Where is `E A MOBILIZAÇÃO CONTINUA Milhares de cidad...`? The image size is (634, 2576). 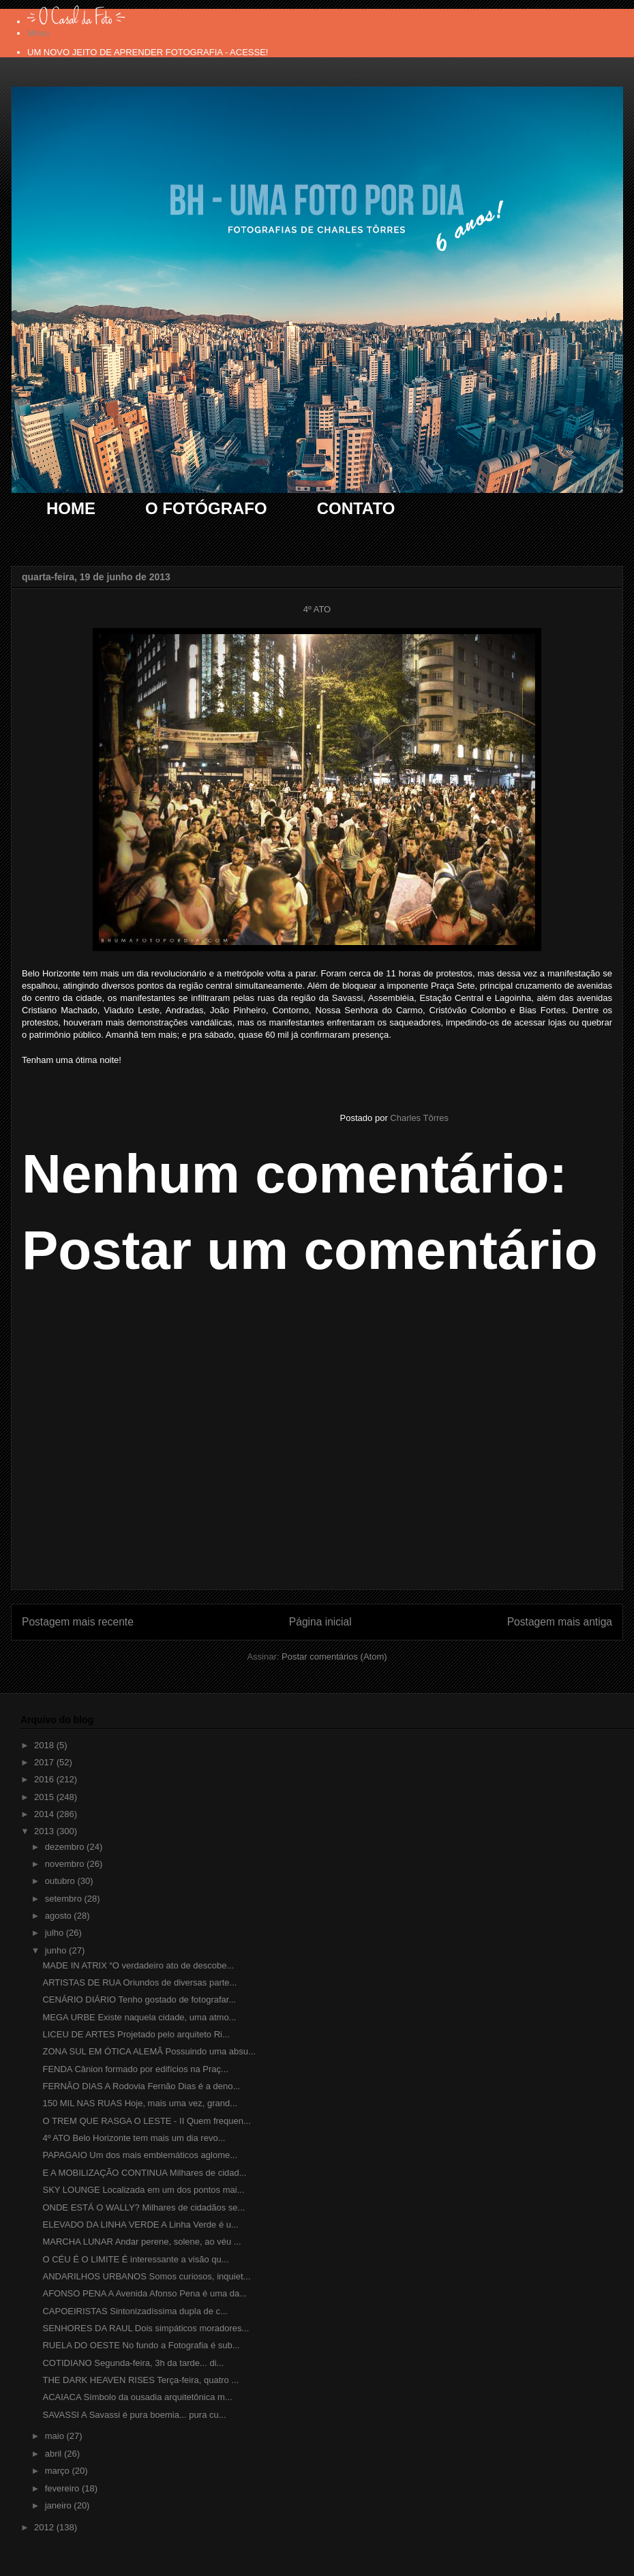
E A MOBILIZAÇÃO CONTINUA Milhares de cidad... is located at coordinates (144, 2173).